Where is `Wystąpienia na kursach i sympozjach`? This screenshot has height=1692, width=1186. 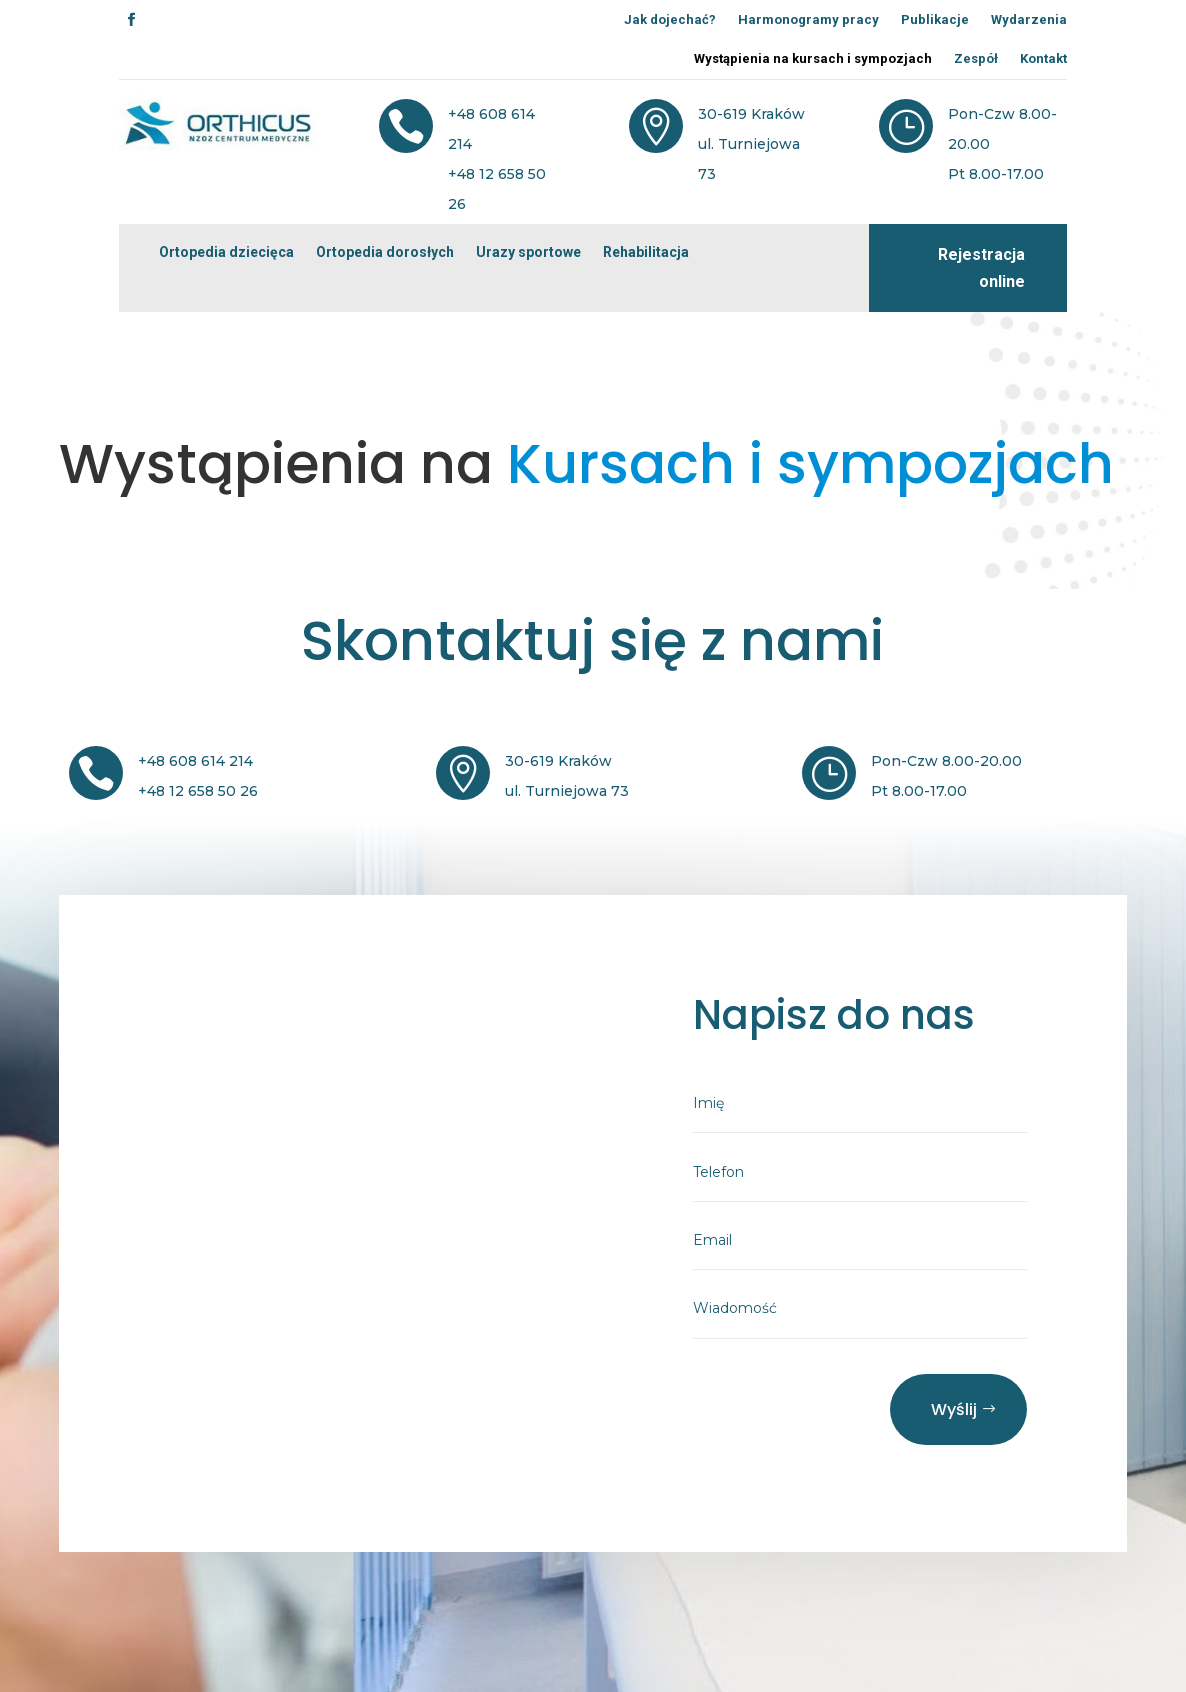 Wystąpienia na kursach i sympozjach is located at coordinates (813, 58).